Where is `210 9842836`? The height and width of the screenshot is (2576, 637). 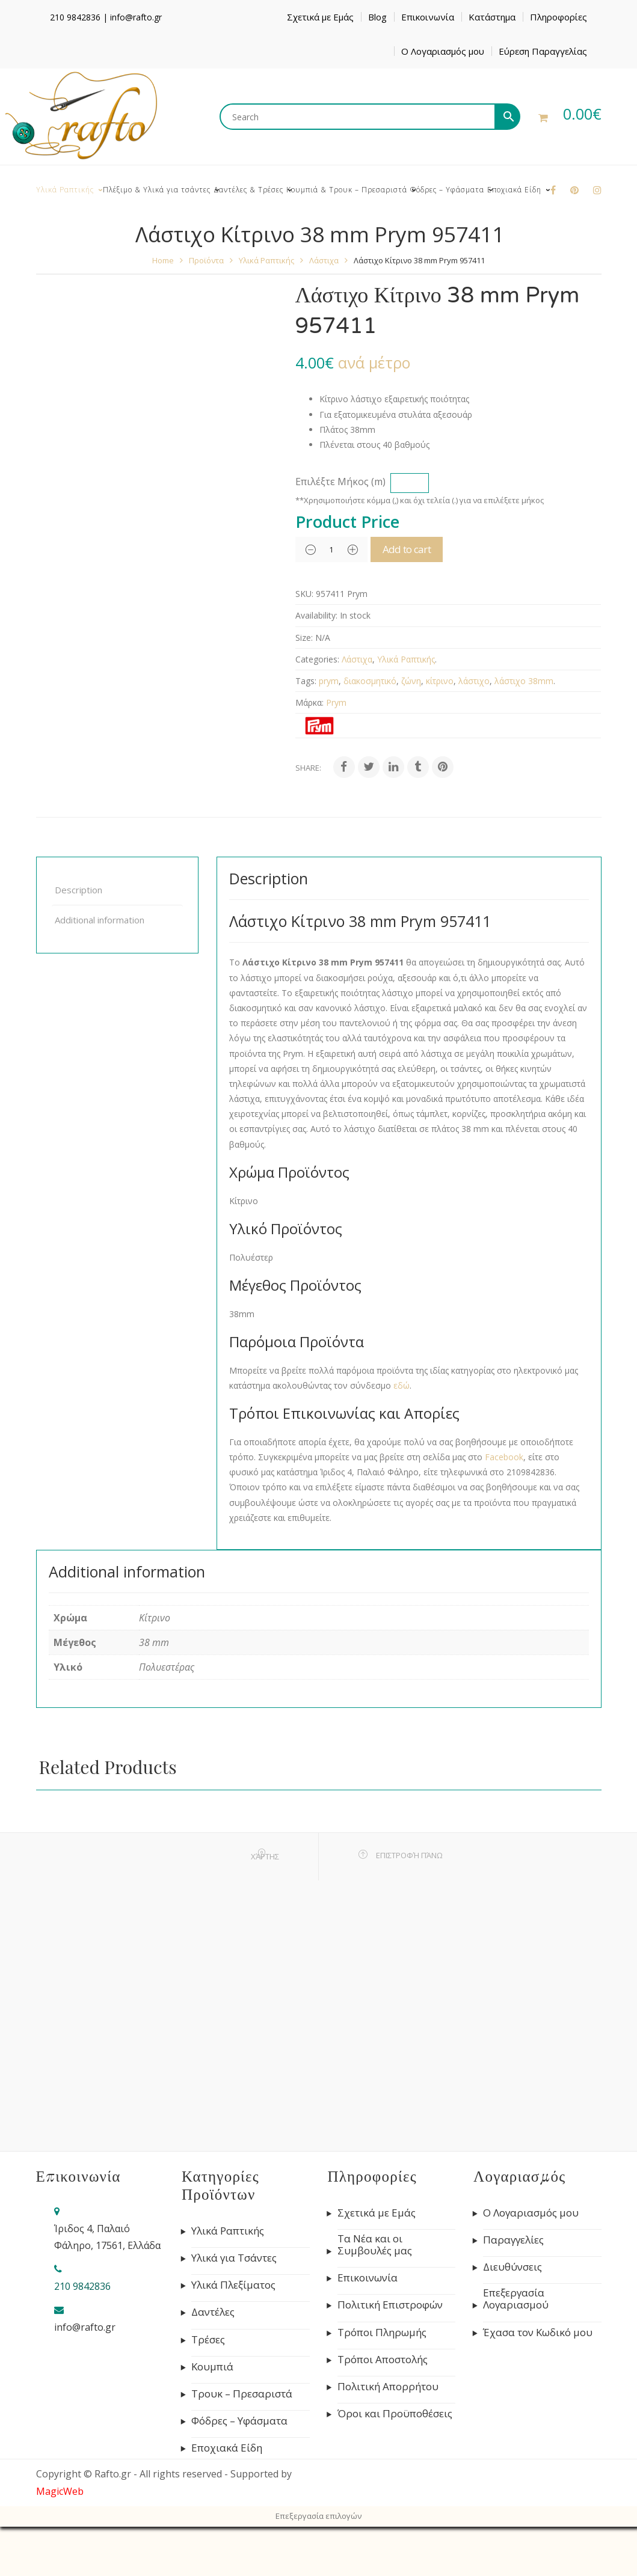 210 9842836 is located at coordinates (75, 17).